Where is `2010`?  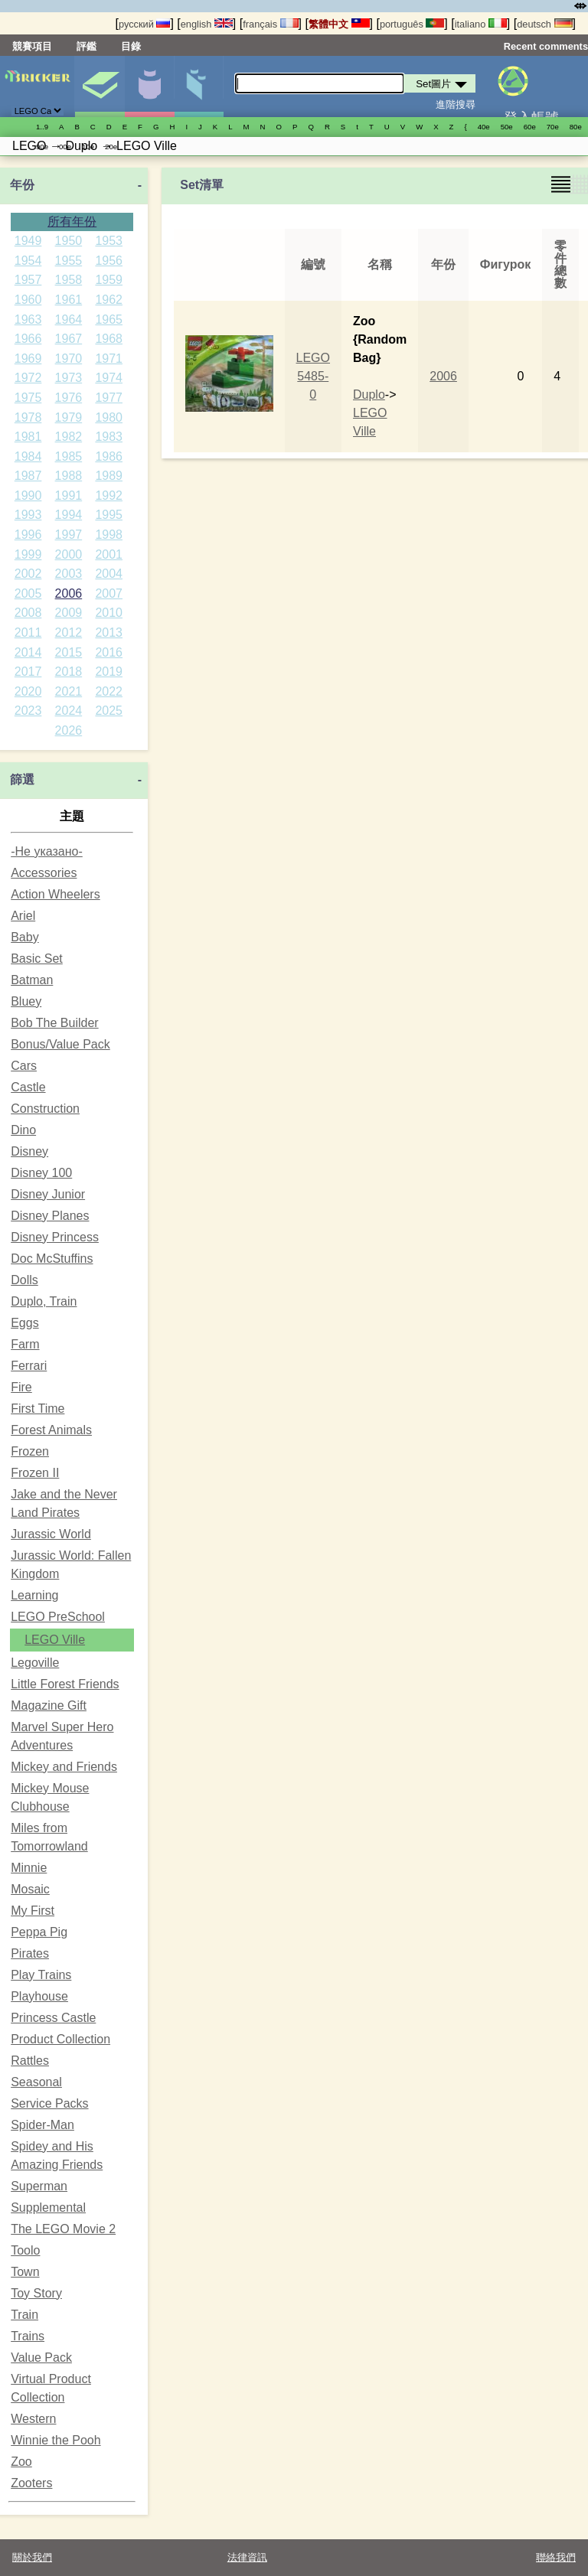
2010 is located at coordinates (108, 612).